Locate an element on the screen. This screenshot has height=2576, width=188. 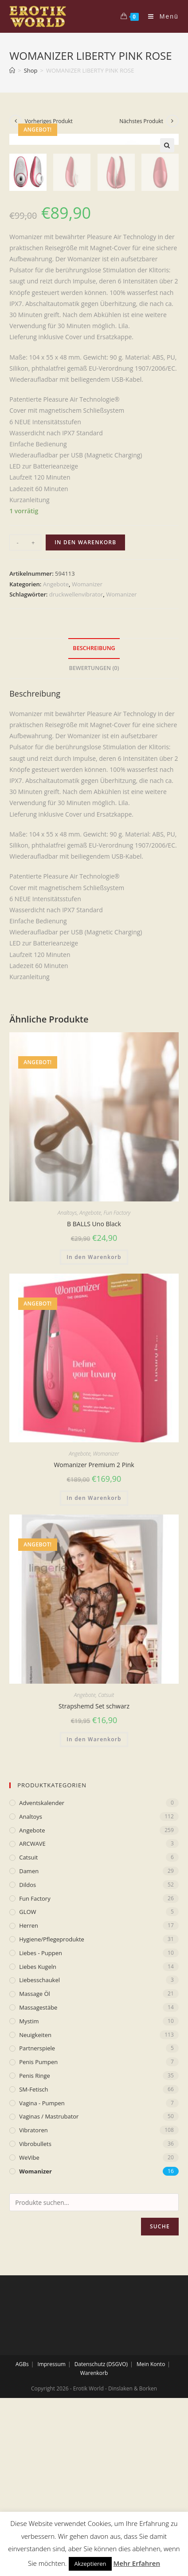
Bewertungen (0) is located at coordinates (94, 825).